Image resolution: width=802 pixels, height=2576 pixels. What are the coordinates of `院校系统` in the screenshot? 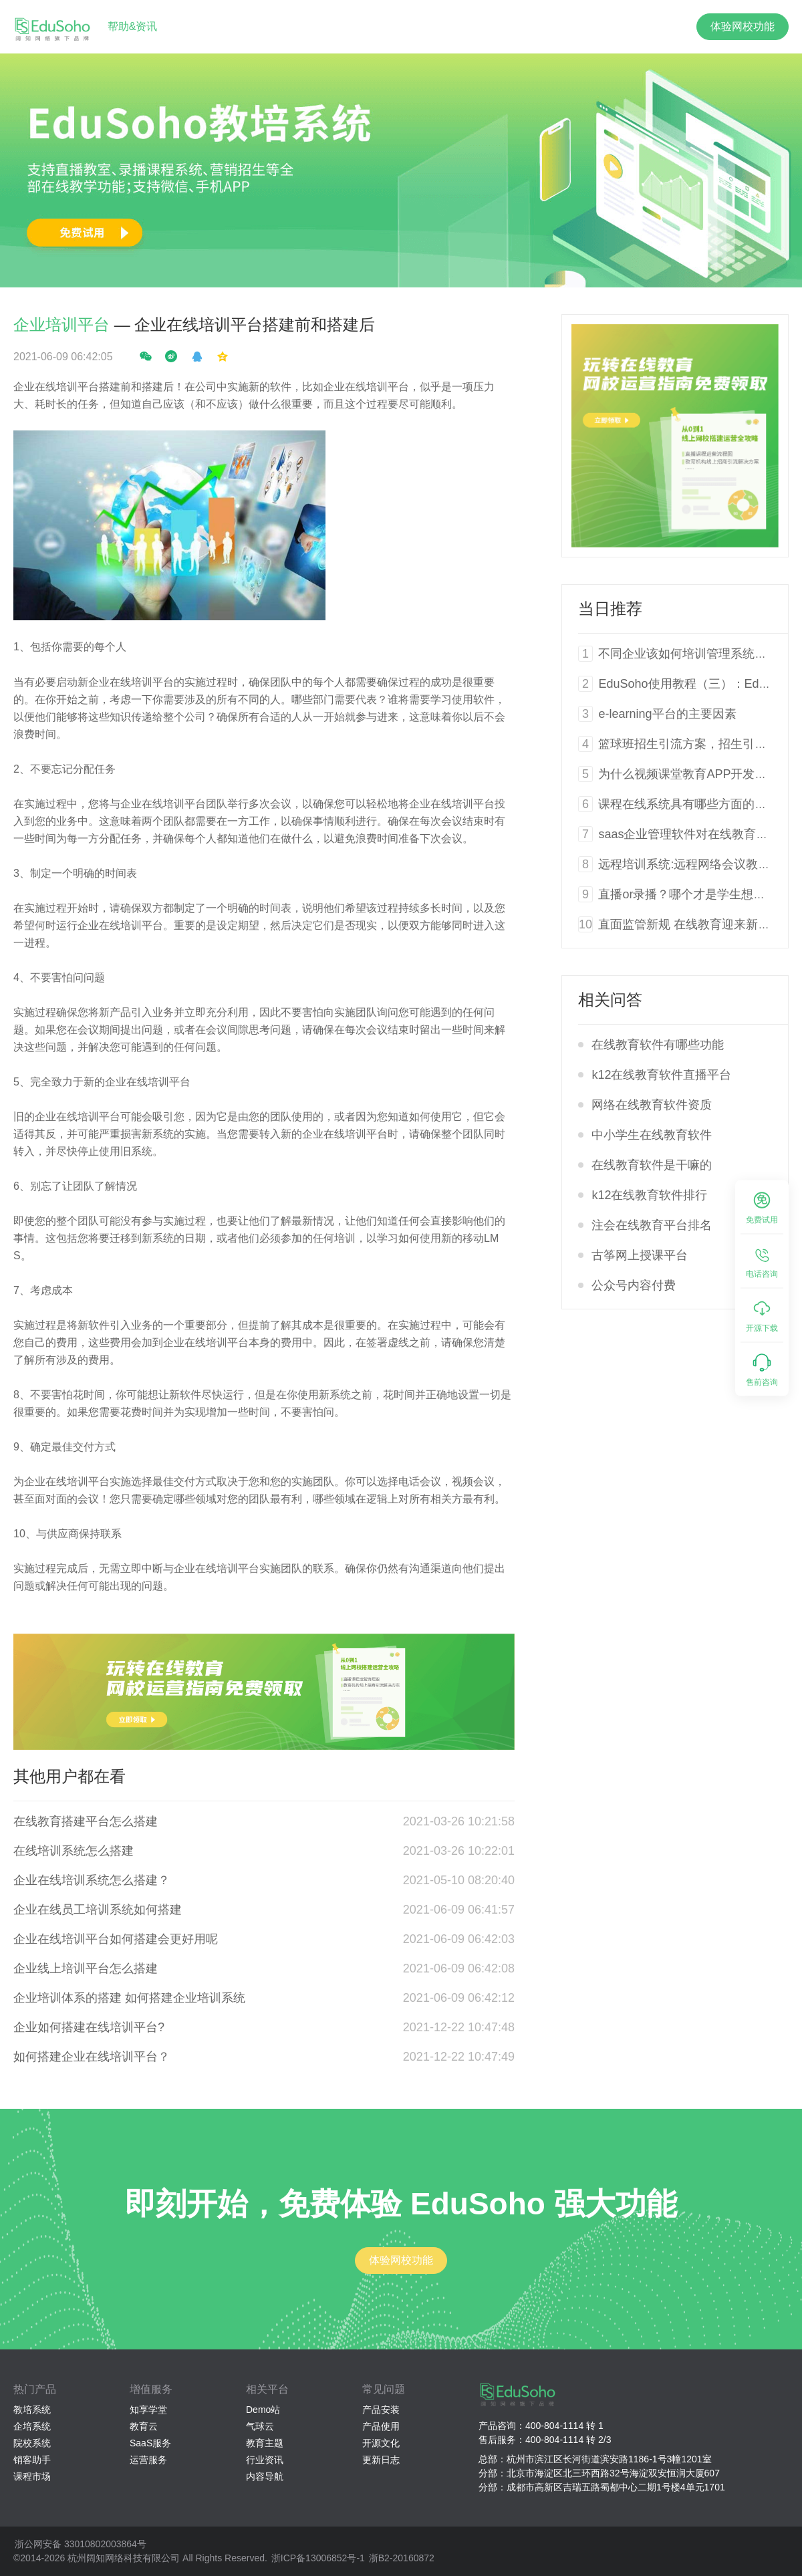 It's located at (32, 2443).